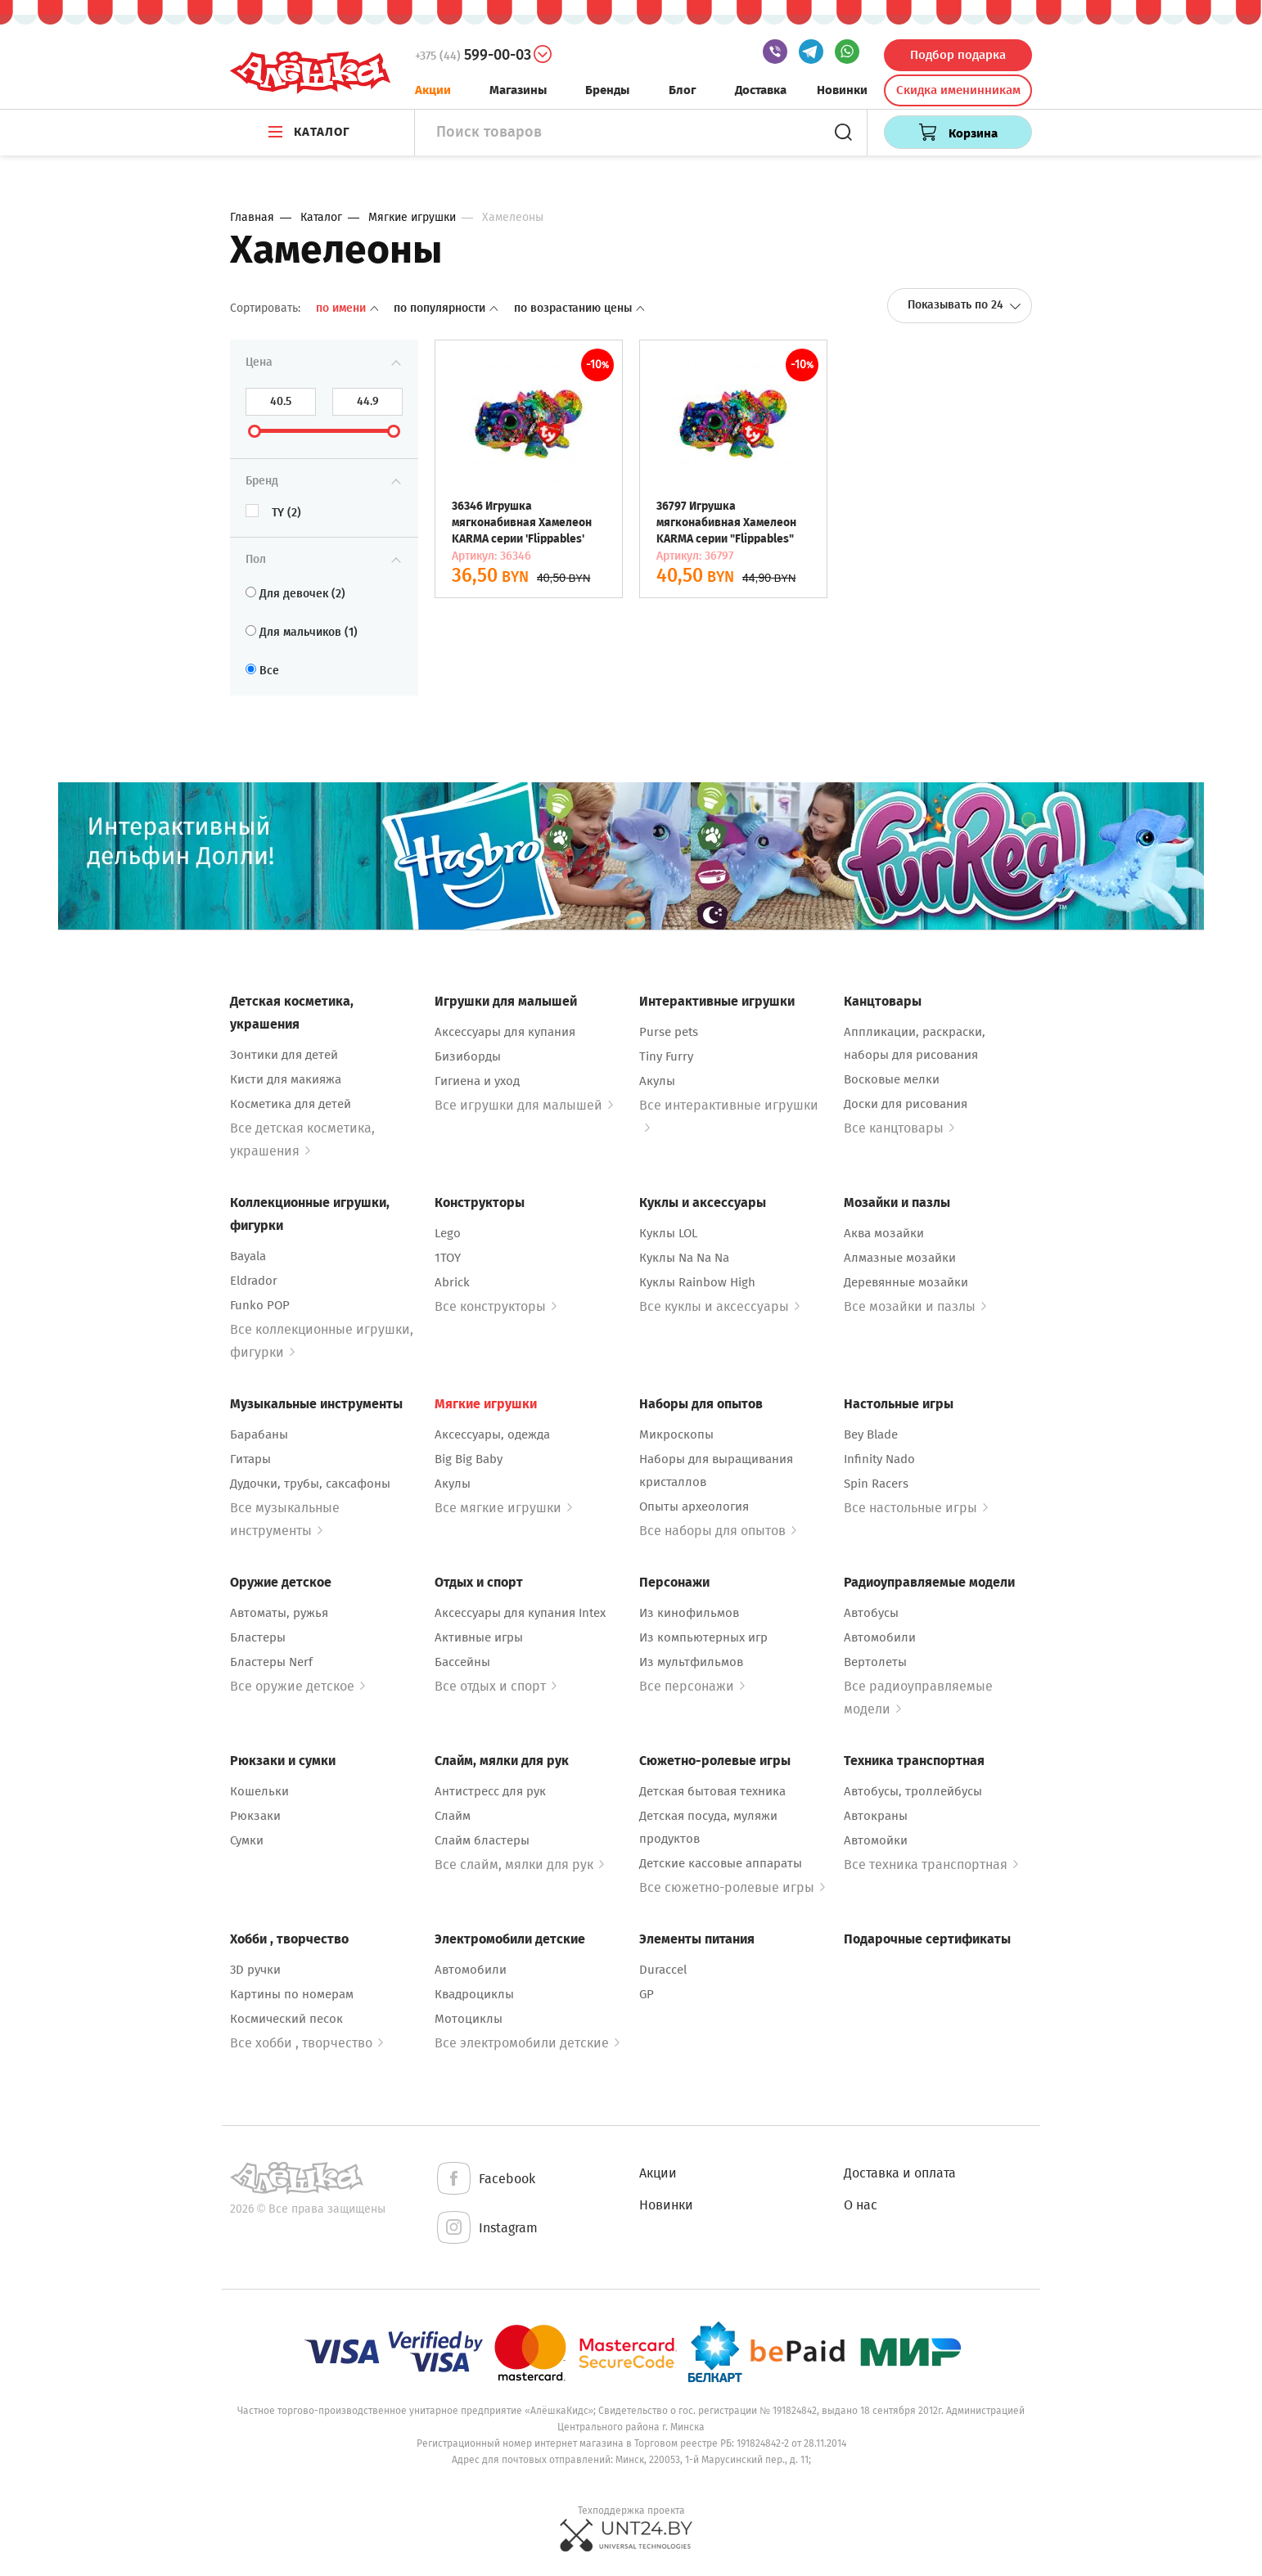 This screenshot has height=2576, width=1262. Describe the element at coordinates (717, 1530) in the screenshot. I see `Все наборы для опытов` at that location.